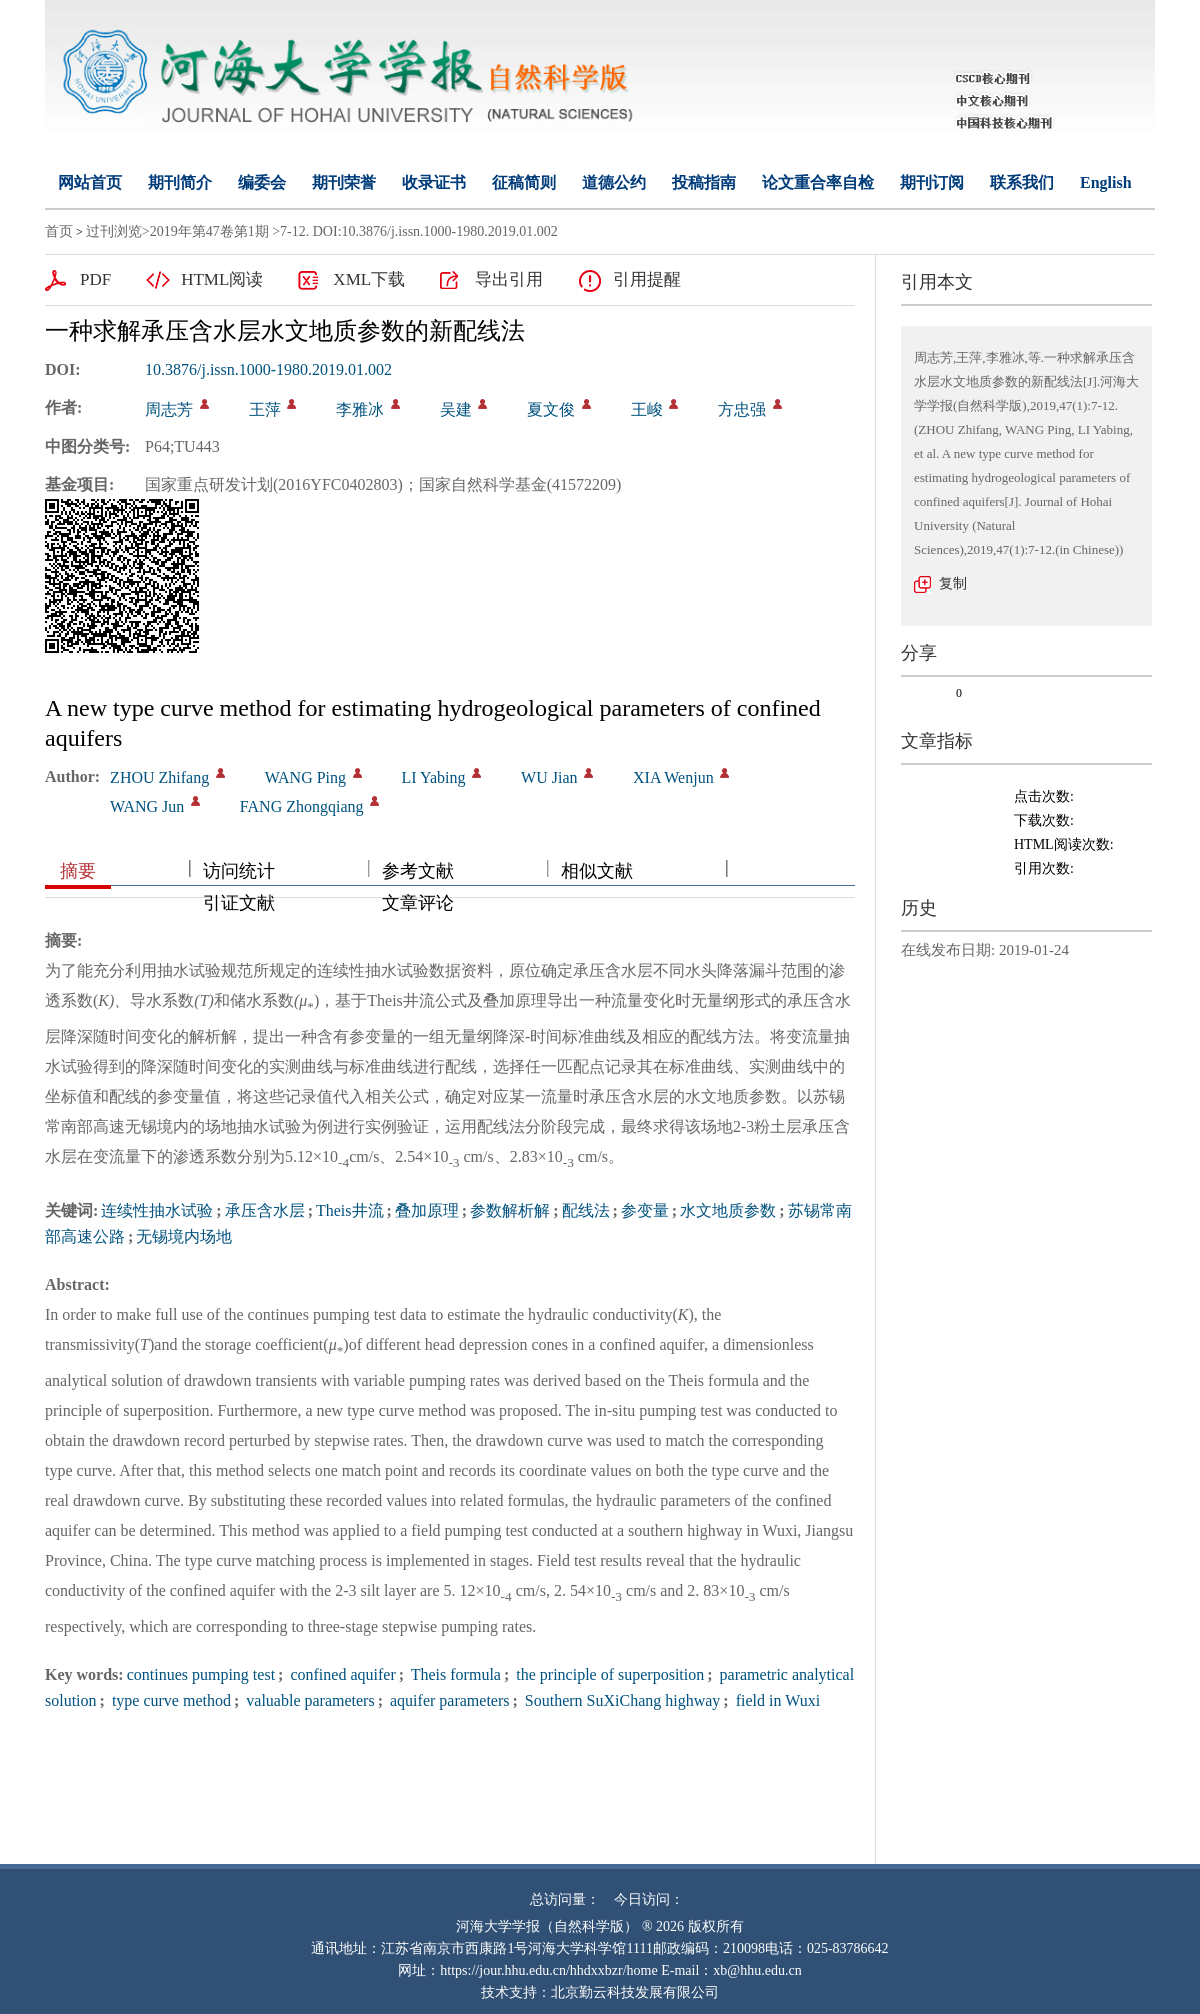  What do you see at coordinates (201, 1674) in the screenshot?
I see `continues pumping test` at bounding box center [201, 1674].